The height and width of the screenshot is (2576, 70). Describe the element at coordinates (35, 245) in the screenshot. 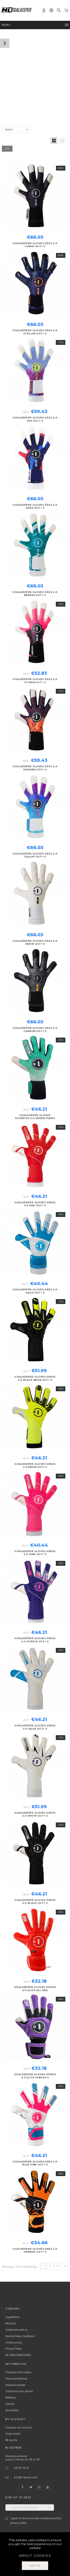

I see `Goalkeeper Gloves Zeus 2.0 Lunar UGT+ II` at that location.